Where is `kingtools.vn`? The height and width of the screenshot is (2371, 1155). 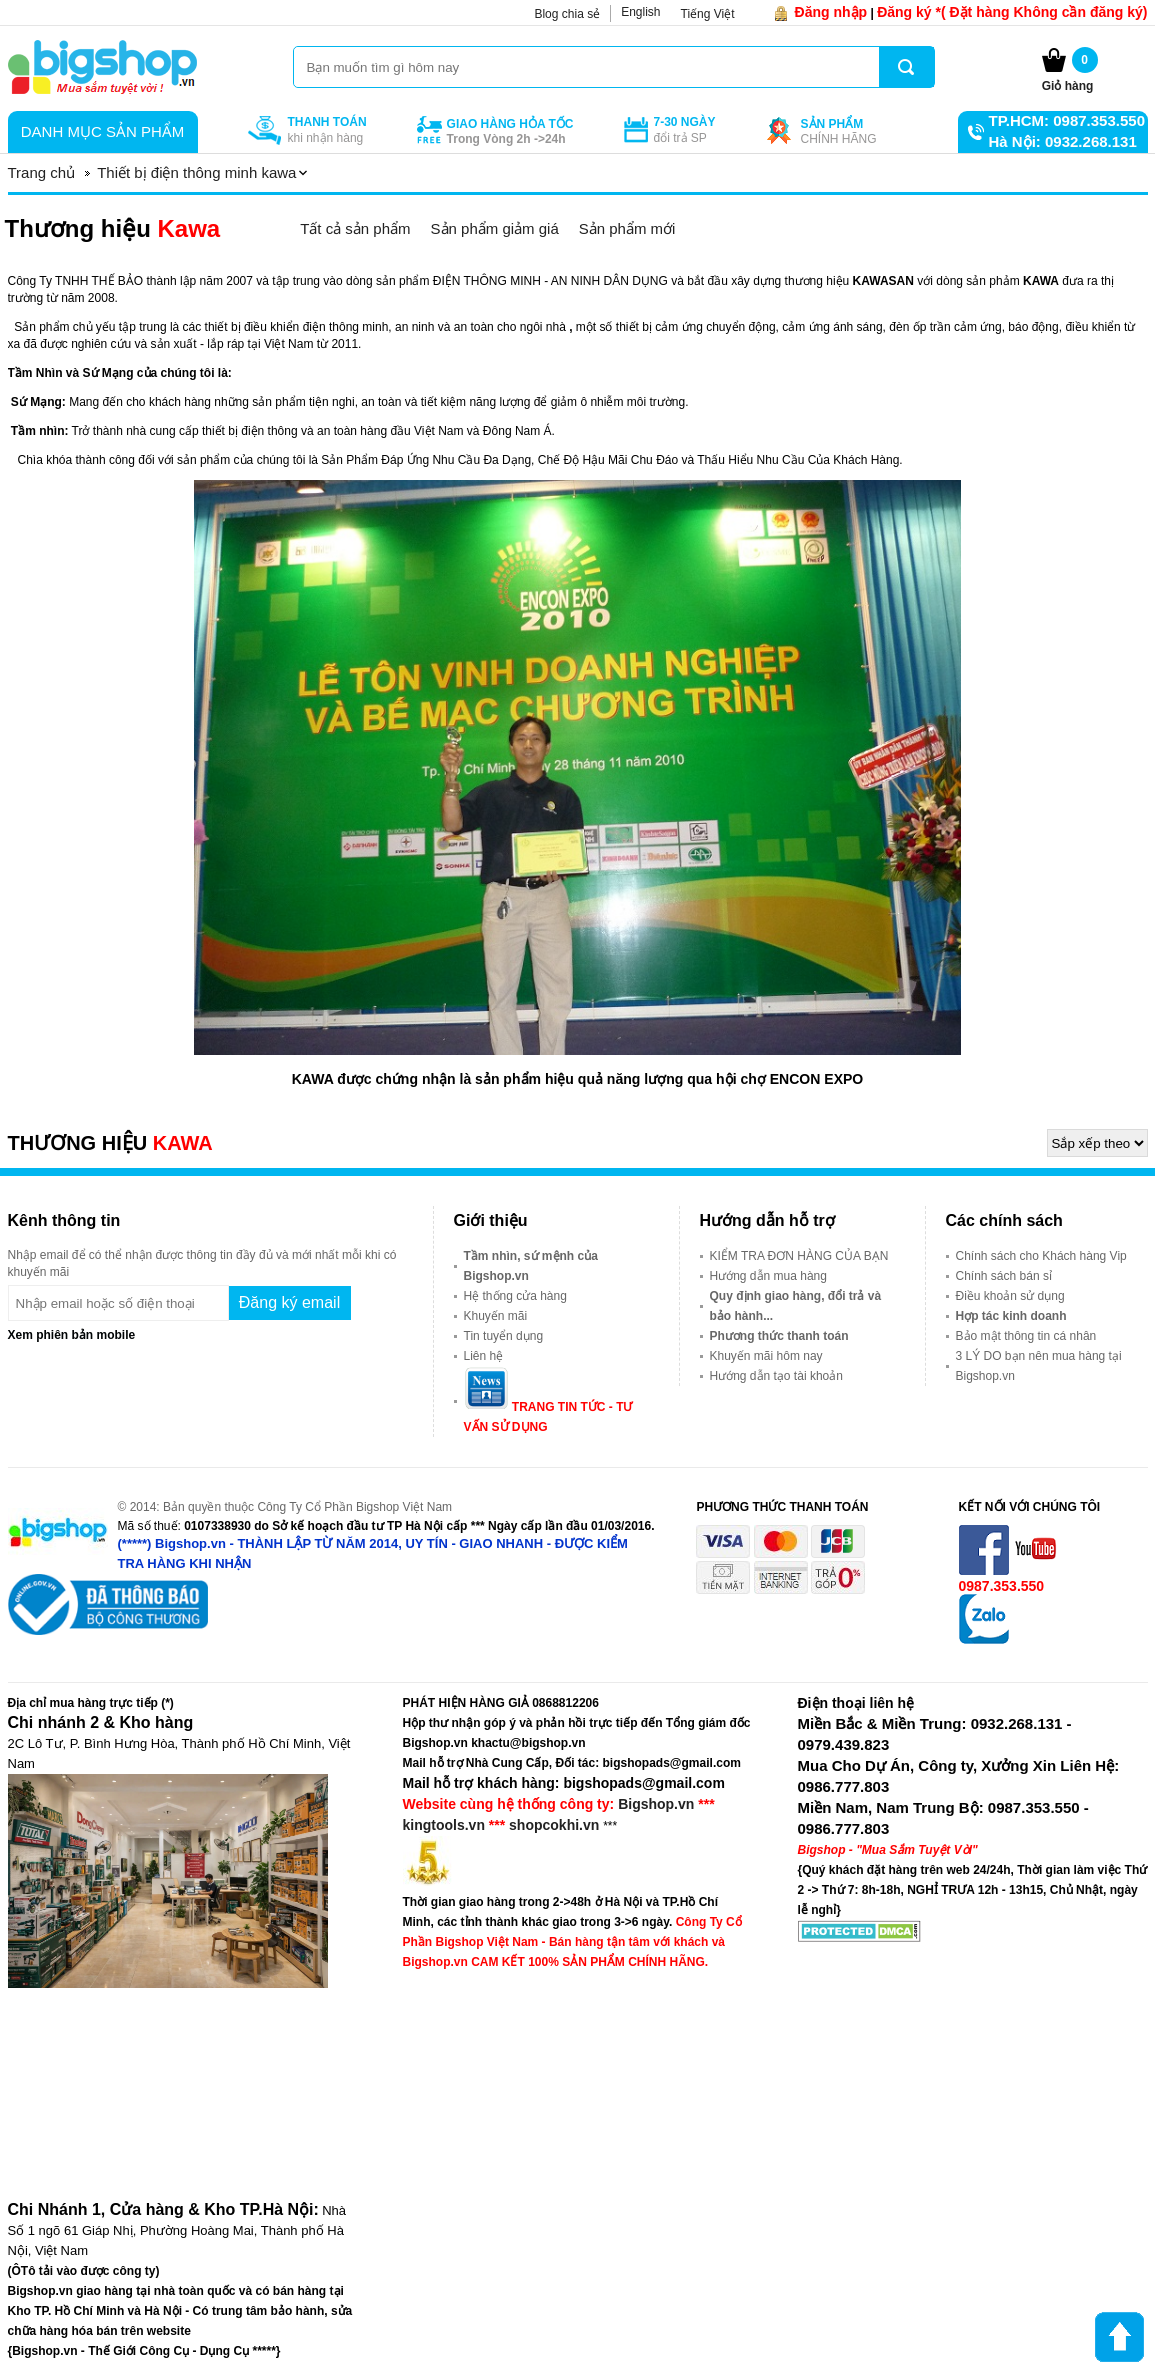 kingtools.vn is located at coordinates (444, 1825).